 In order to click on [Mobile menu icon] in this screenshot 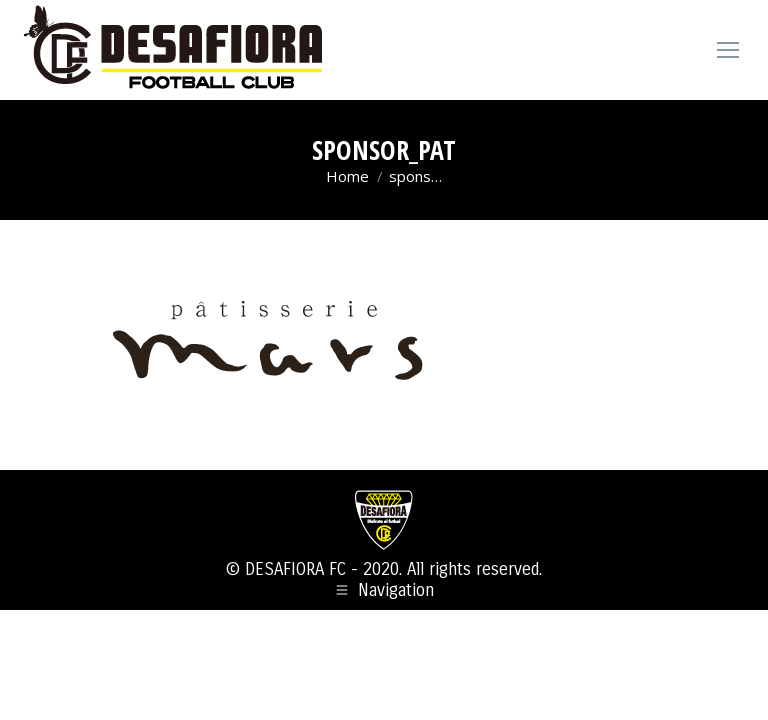, I will do `click(728, 50)`.